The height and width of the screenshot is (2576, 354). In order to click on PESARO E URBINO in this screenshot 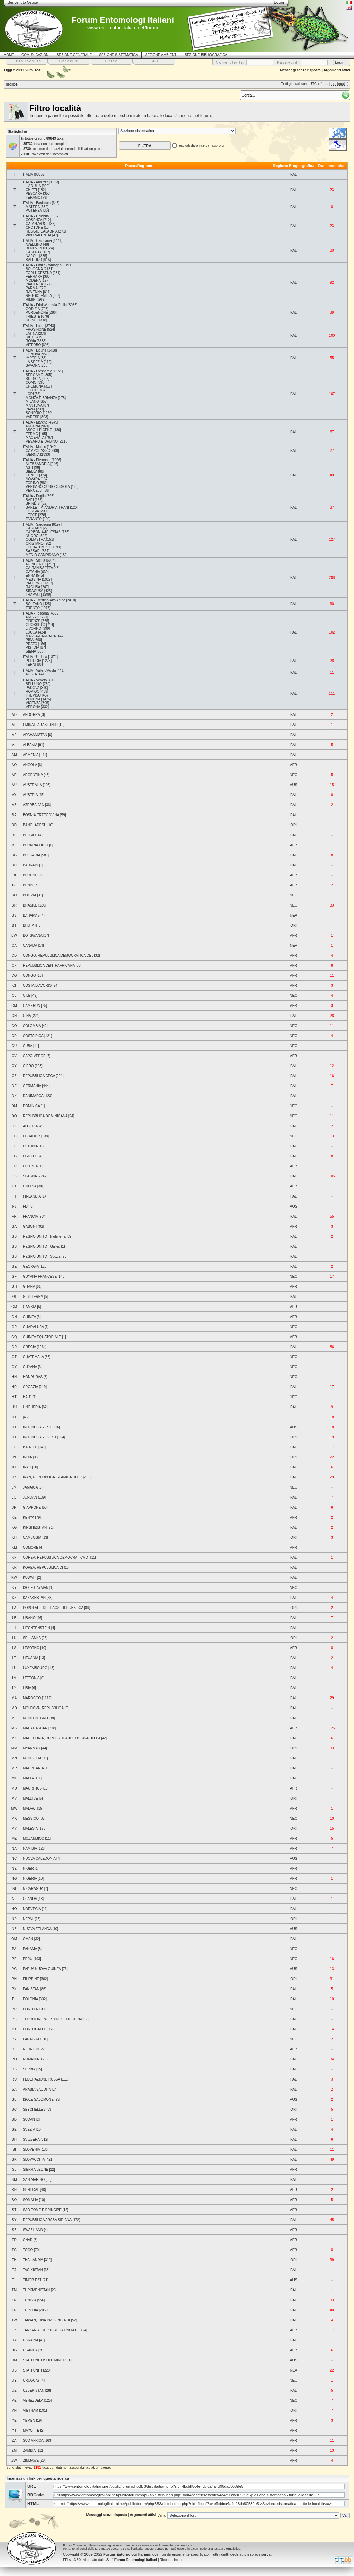, I will do `click(42, 441)`.